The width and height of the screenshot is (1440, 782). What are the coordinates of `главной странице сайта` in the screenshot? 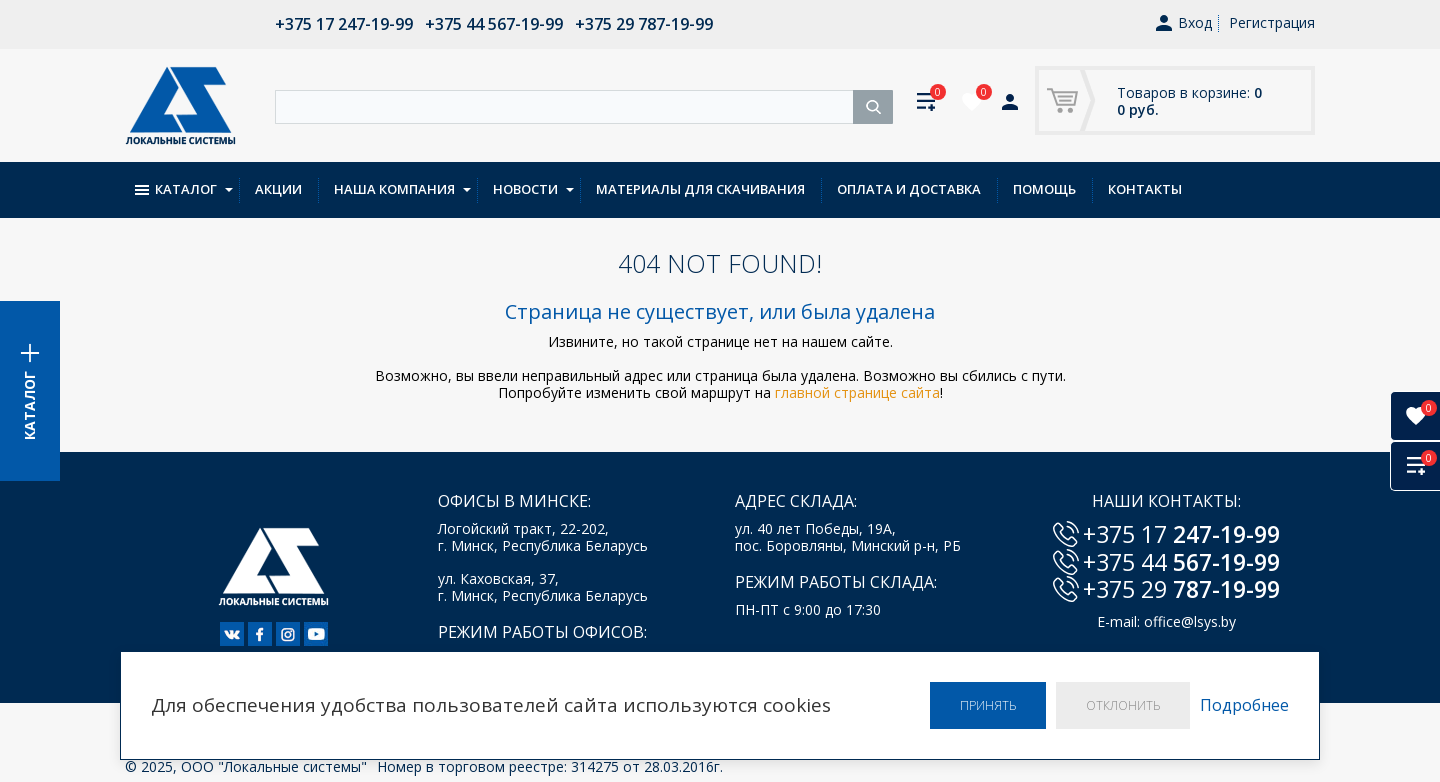 It's located at (857, 392).